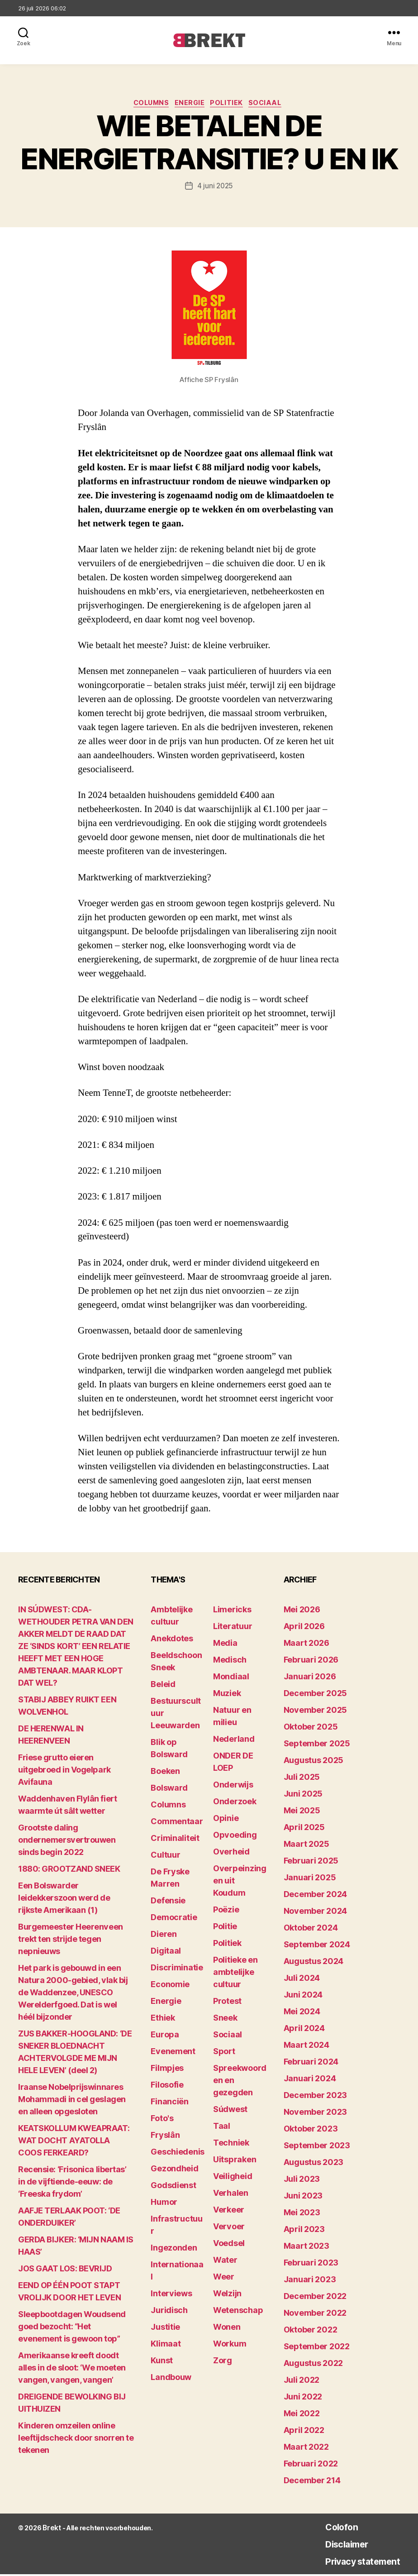 This screenshot has width=418, height=2576. Describe the element at coordinates (170, 1986) in the screenshot. I see `Economie` at that location.